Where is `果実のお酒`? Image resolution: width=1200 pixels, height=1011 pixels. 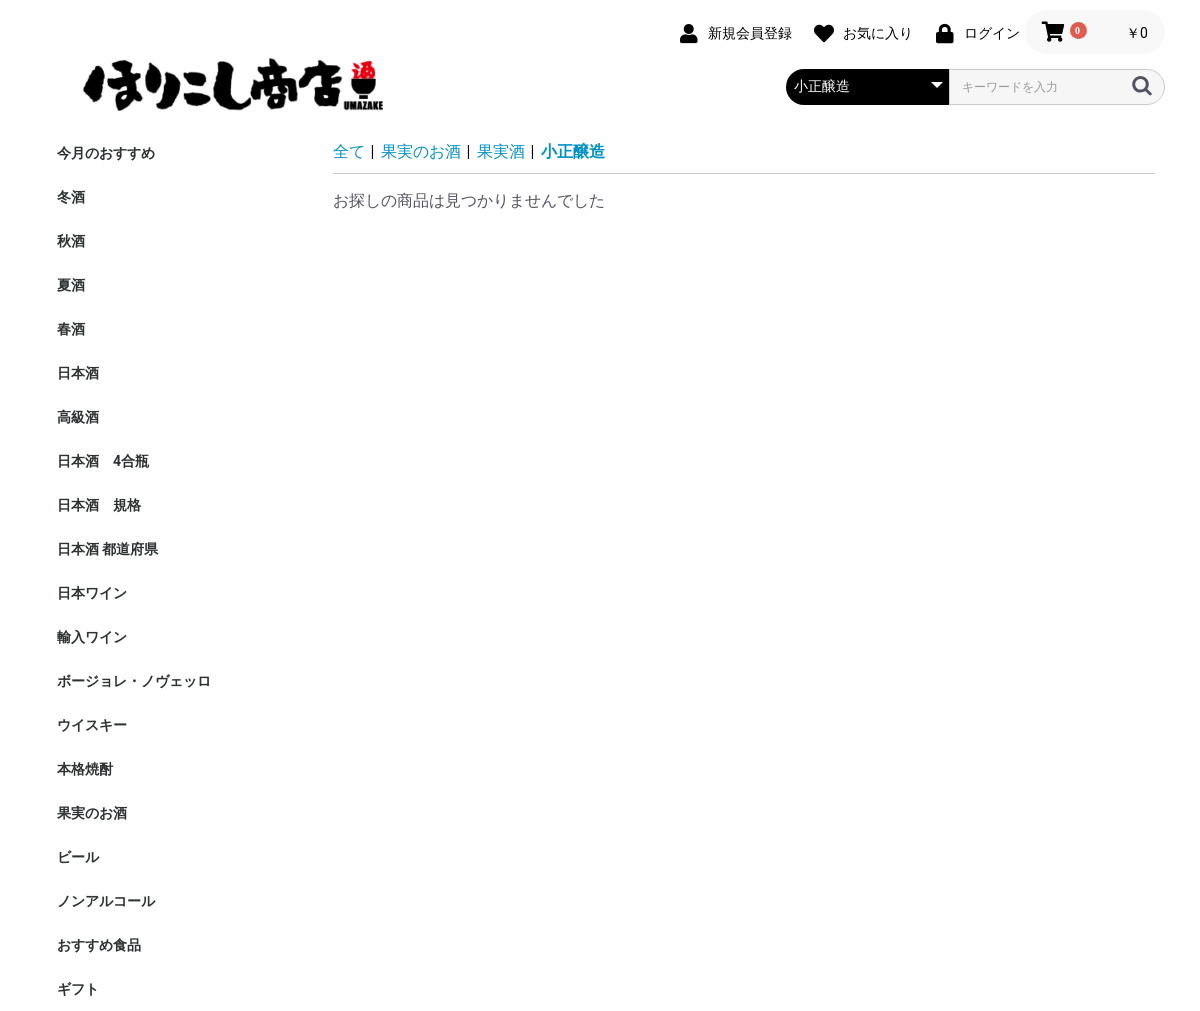
果実のお酒 is located at coordinates (92, 813).